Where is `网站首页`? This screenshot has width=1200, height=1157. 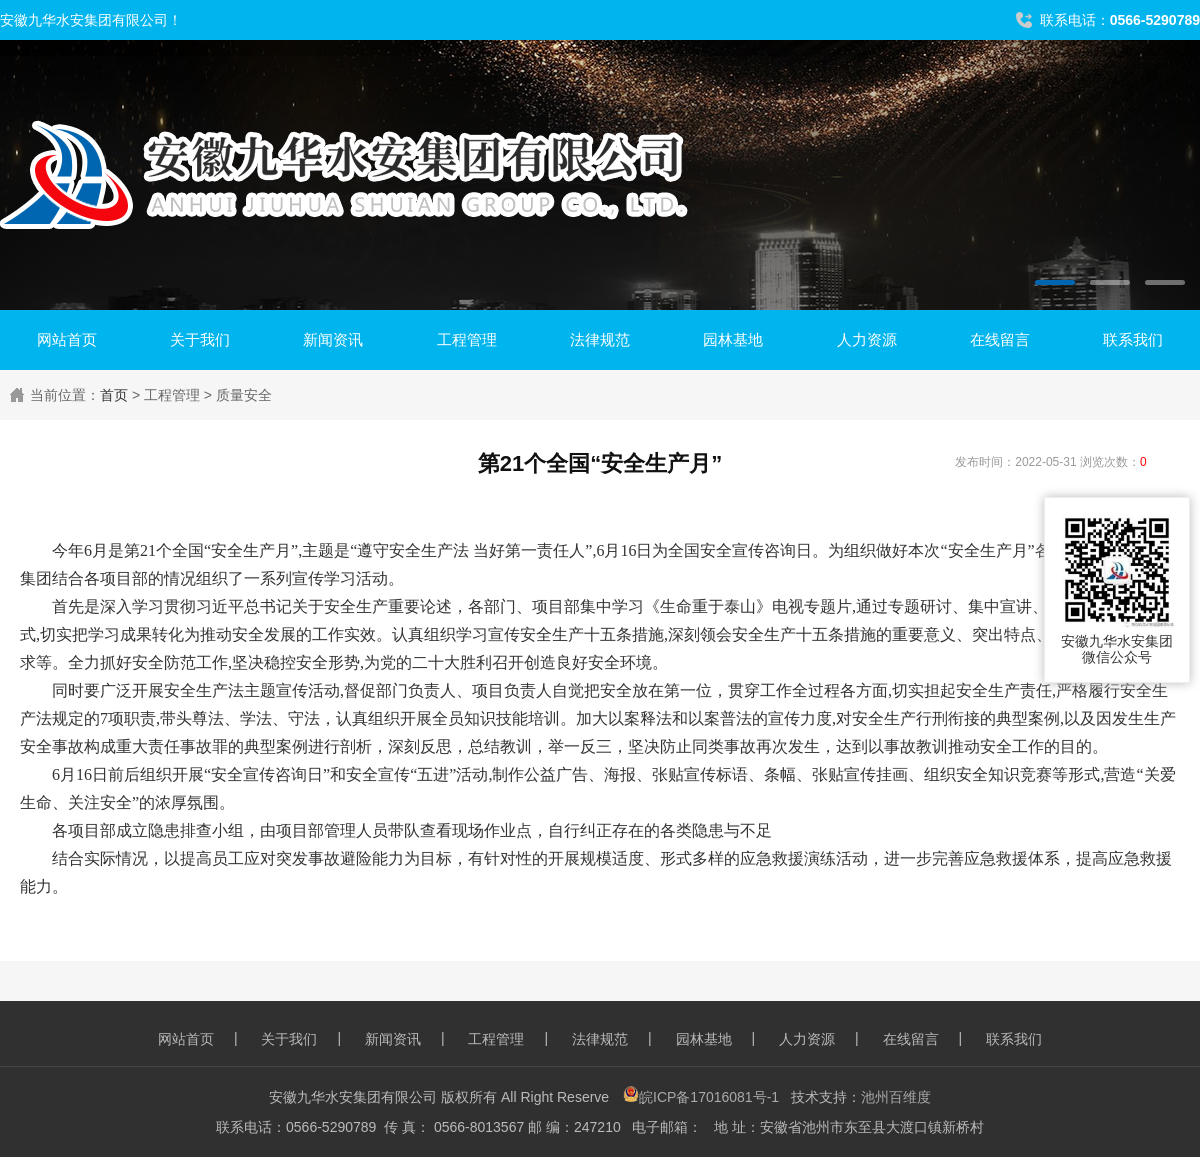
网站首页 is located at coordinates (67, 339).